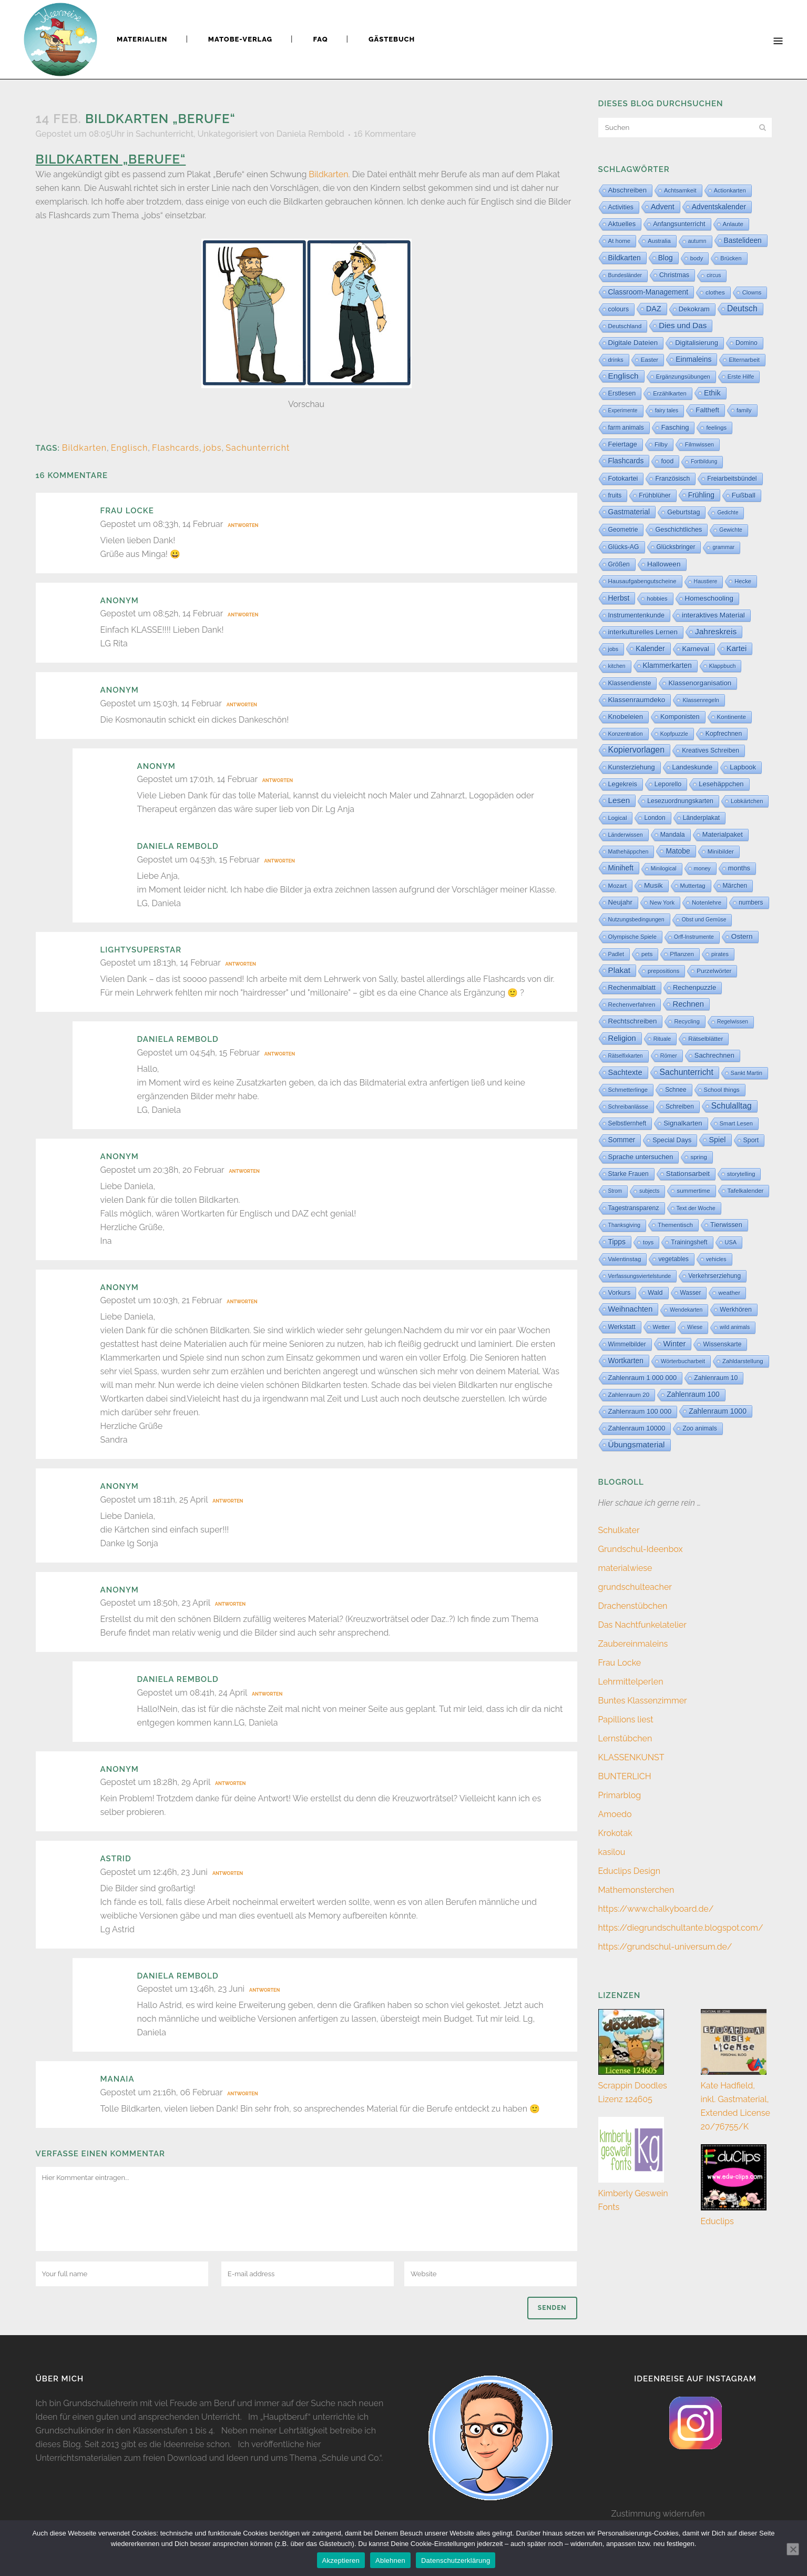 This screenshot has width=807, height=2576. Describe the element at coordinates (164, 134) in the screenshot. I see `Sachunterricht` at that location.